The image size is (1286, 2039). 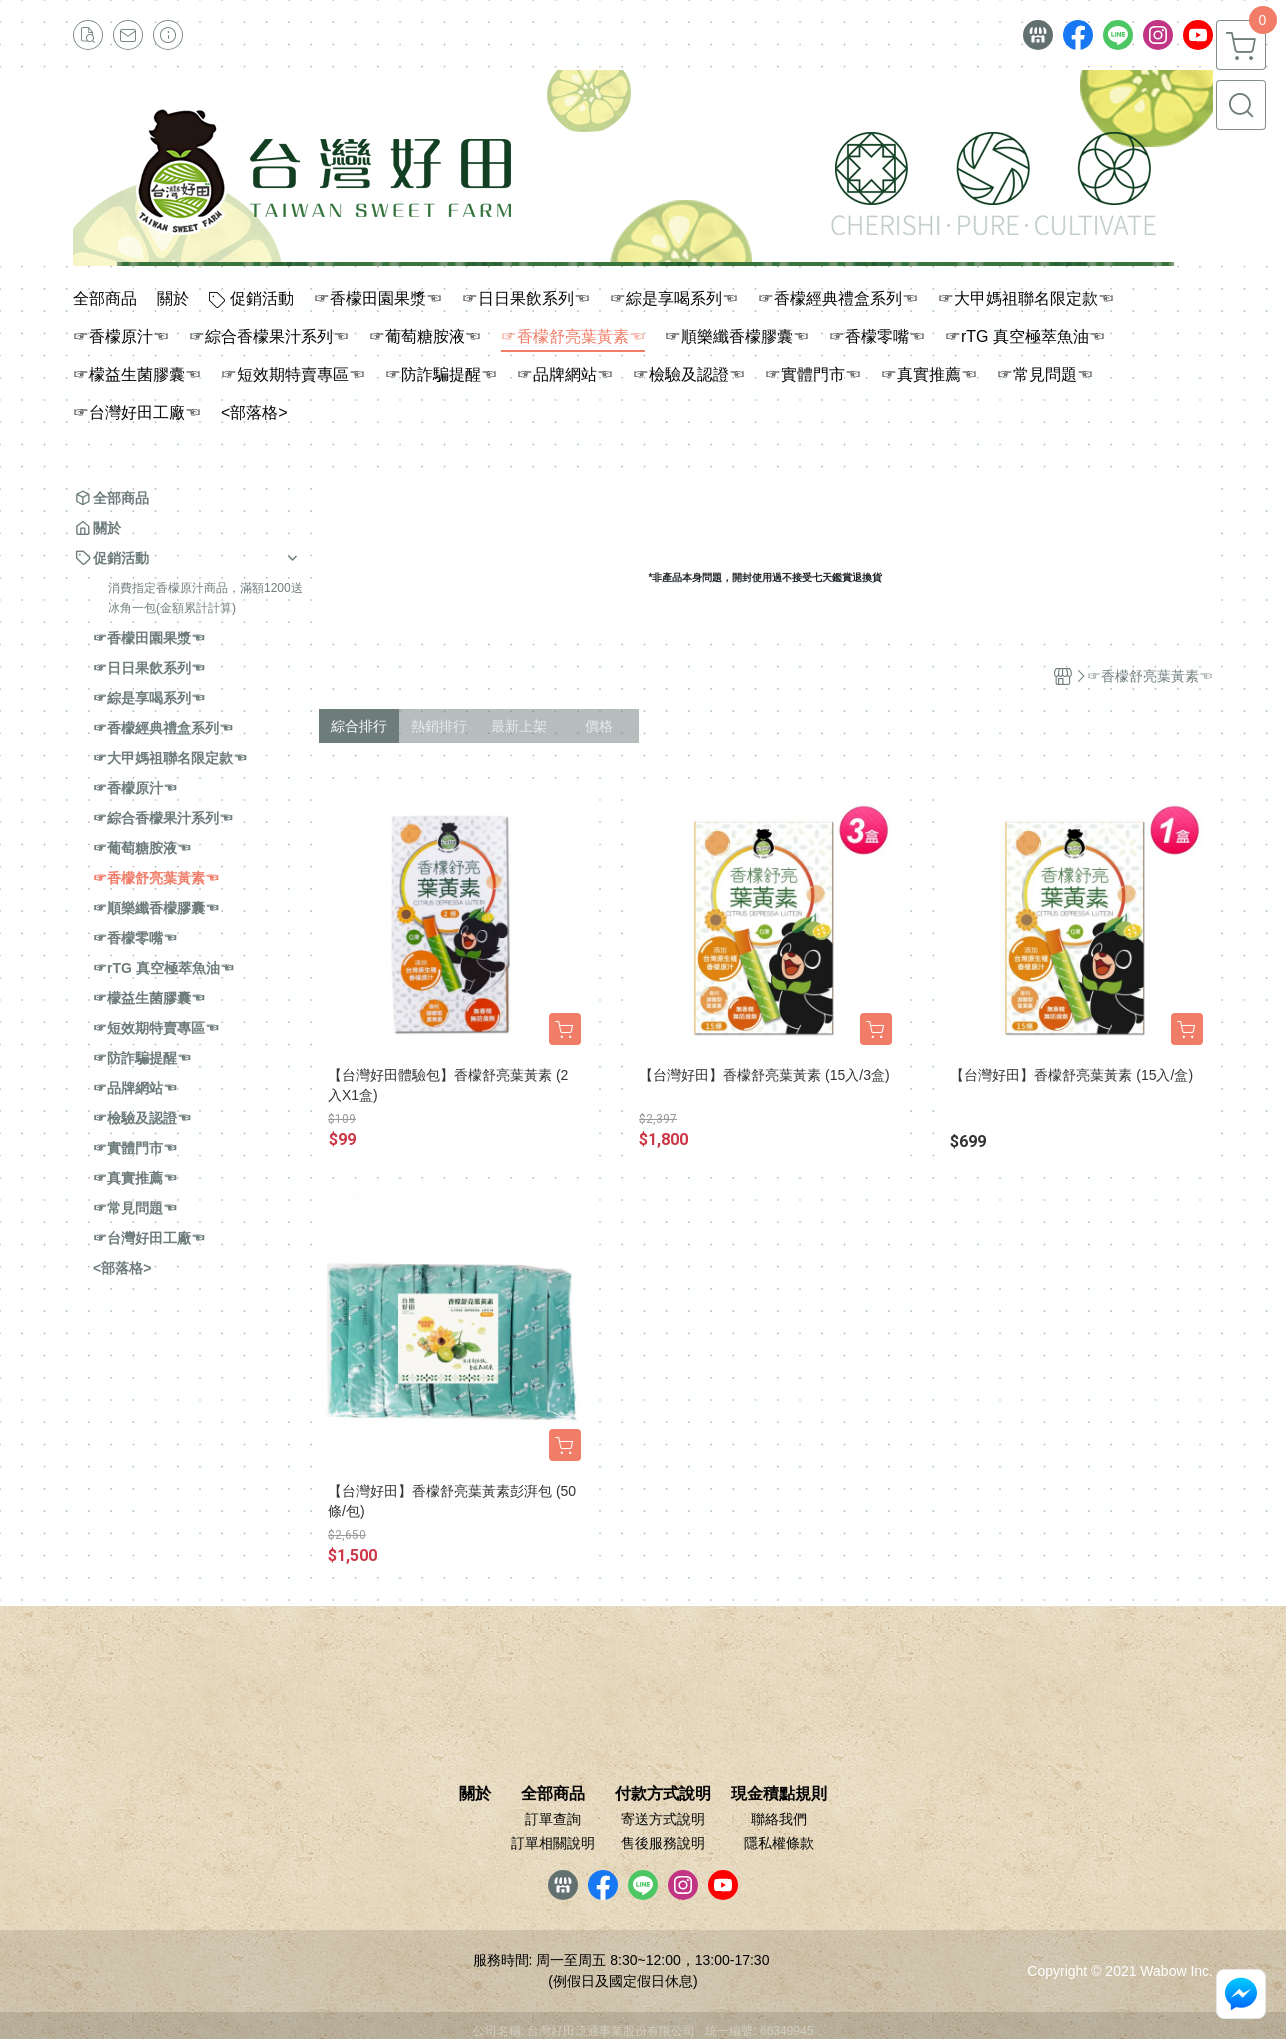 What do you see at coordinates (205, 598) in the screenshot?
I see `消費指定香檬原汁商品，滿額1200送冰角一包(金額累計計算)` at bounding box center [205, 598].